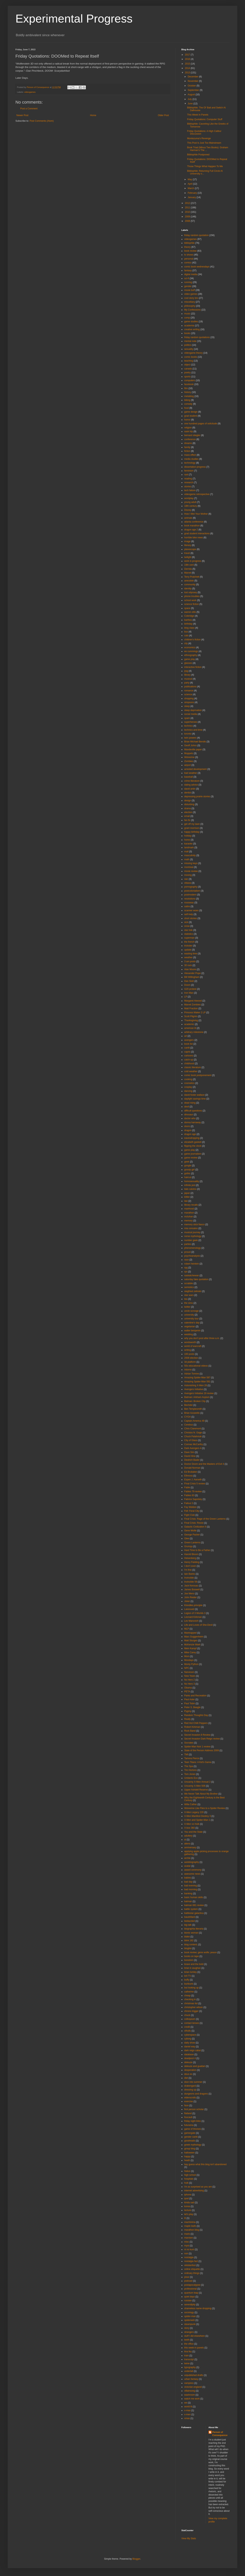 The width and height of the screenshot is (245, 2576). Describe the element at coordinates (188, 2214) in the screenshot. I see `let's play` at that location.